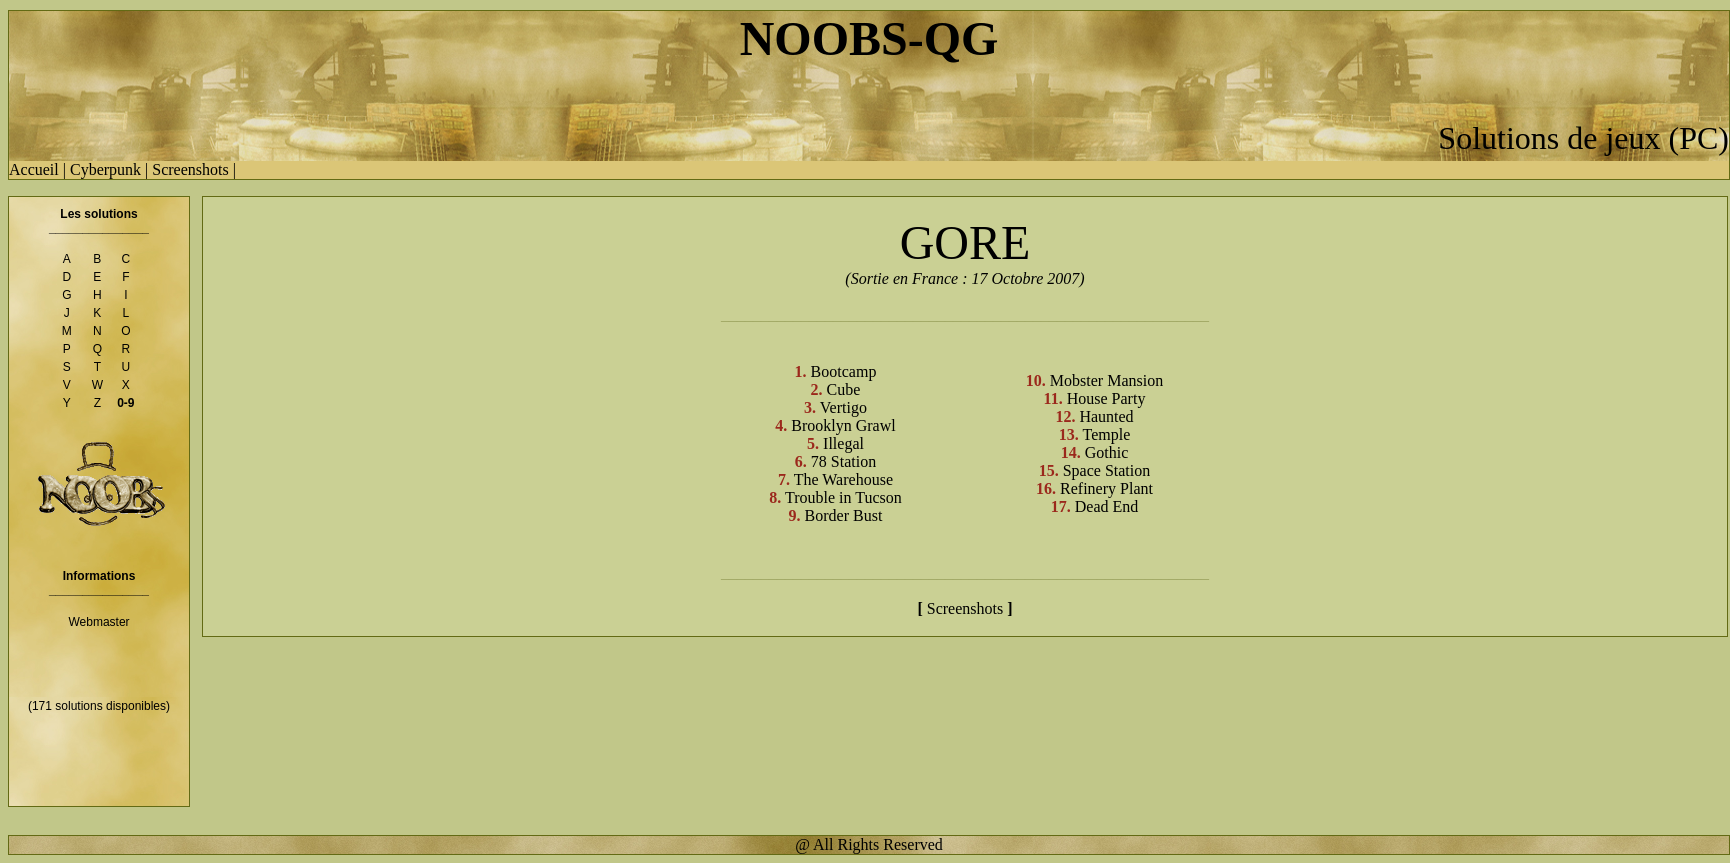 The height and width of the screenshot is (863, 1730). I want to click on Accueil, so click(34, 169).